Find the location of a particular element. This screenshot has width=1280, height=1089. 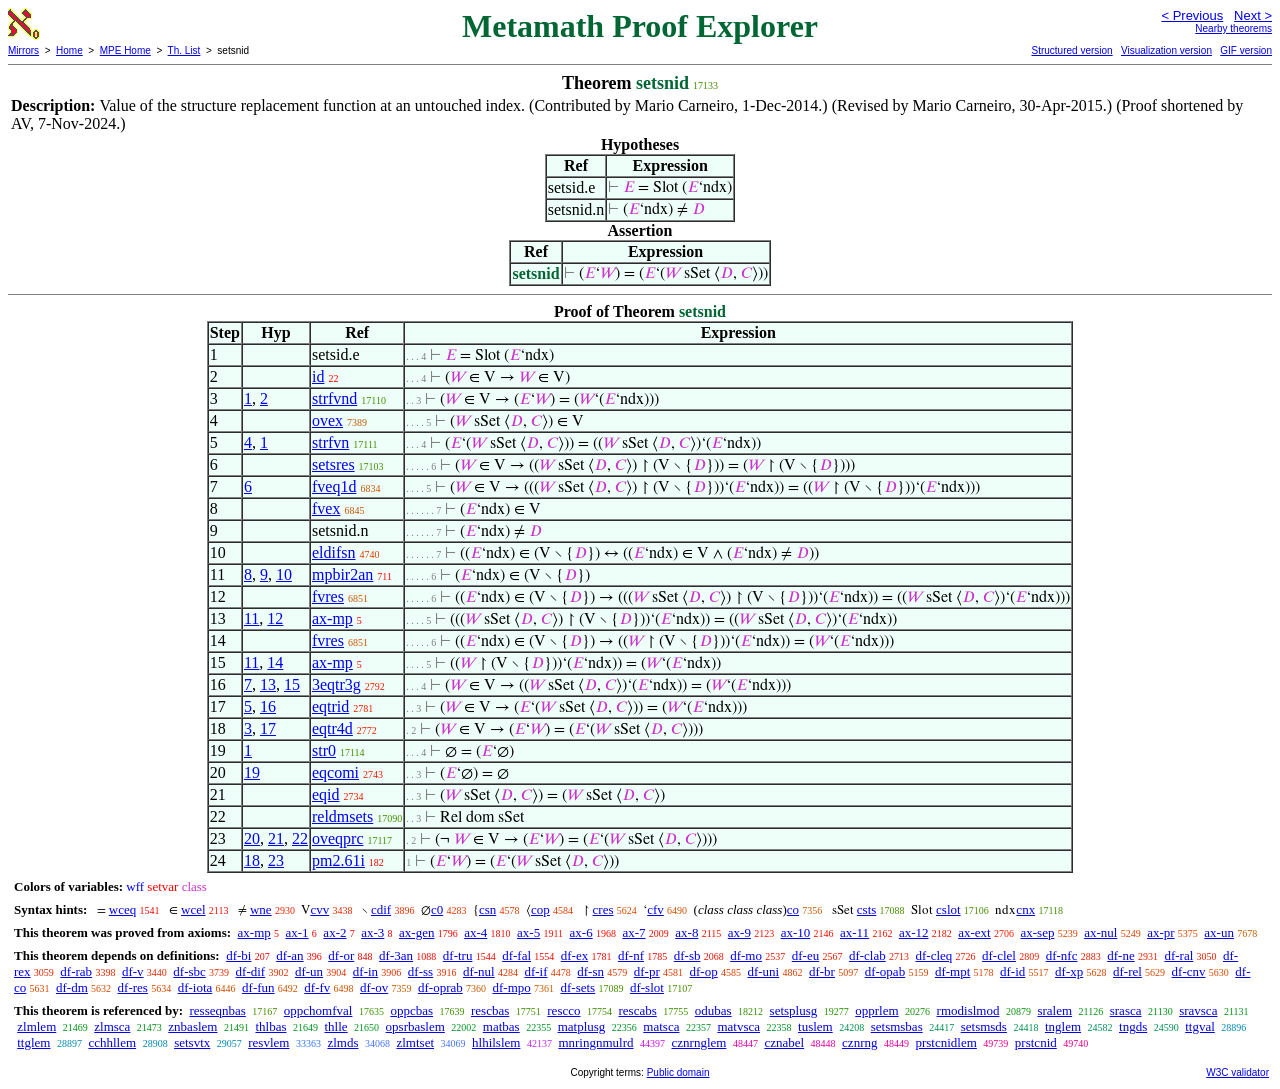

cop is located at coordinates (540, 909).